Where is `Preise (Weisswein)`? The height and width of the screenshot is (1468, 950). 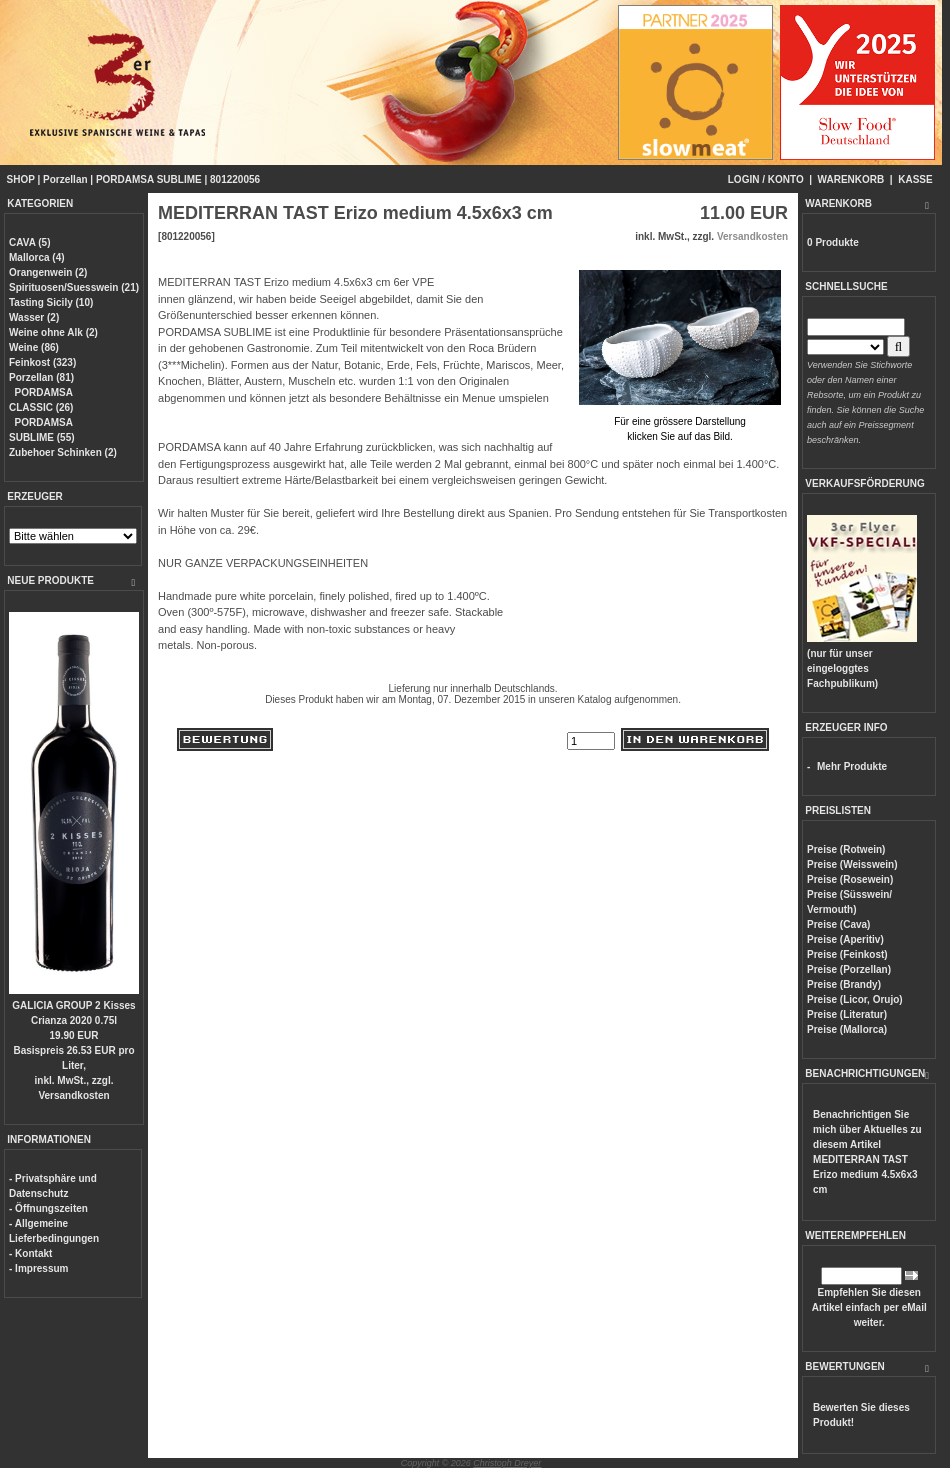 Preise (Weisswein) is located at coordinates (852, 864).